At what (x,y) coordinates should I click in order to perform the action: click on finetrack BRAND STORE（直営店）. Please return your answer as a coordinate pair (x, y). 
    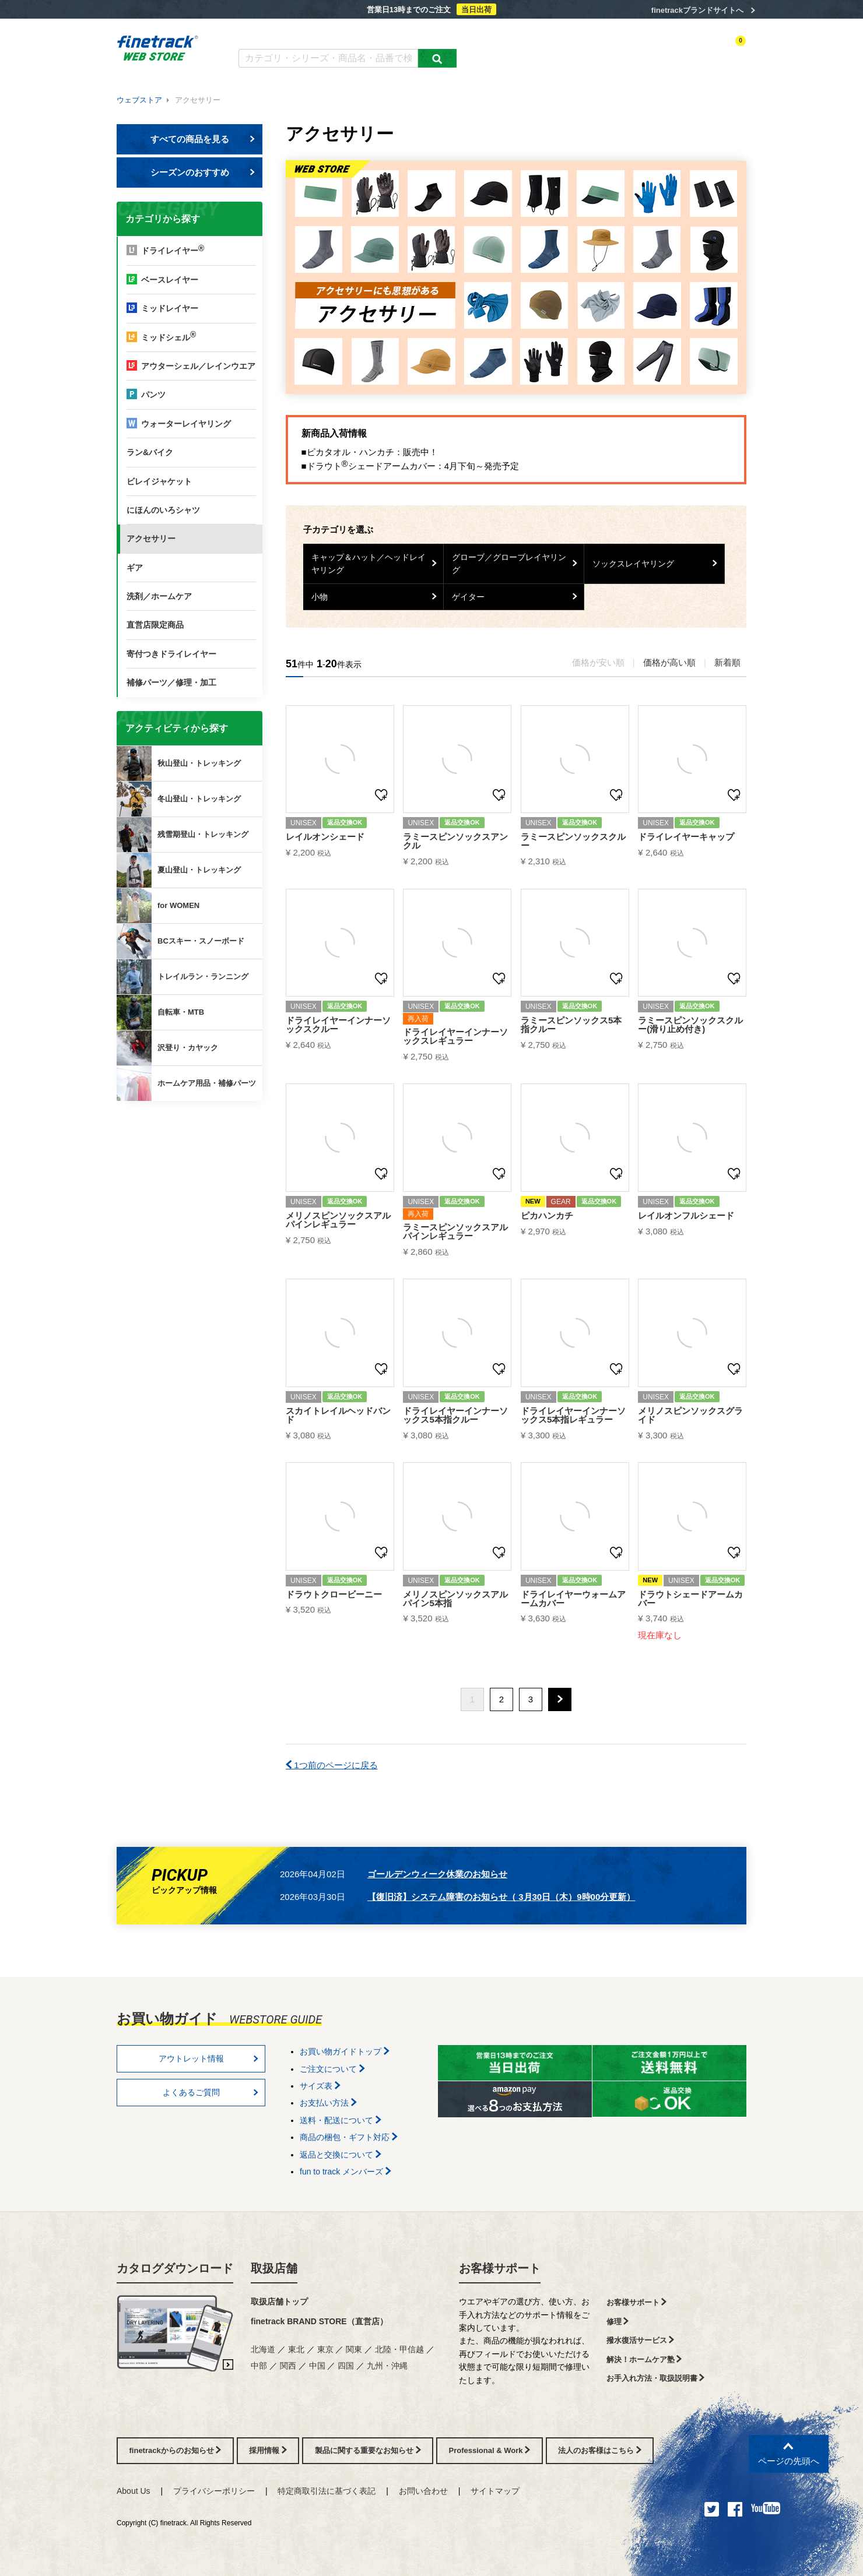
    Looking at the image, I should click on (319, 2321).